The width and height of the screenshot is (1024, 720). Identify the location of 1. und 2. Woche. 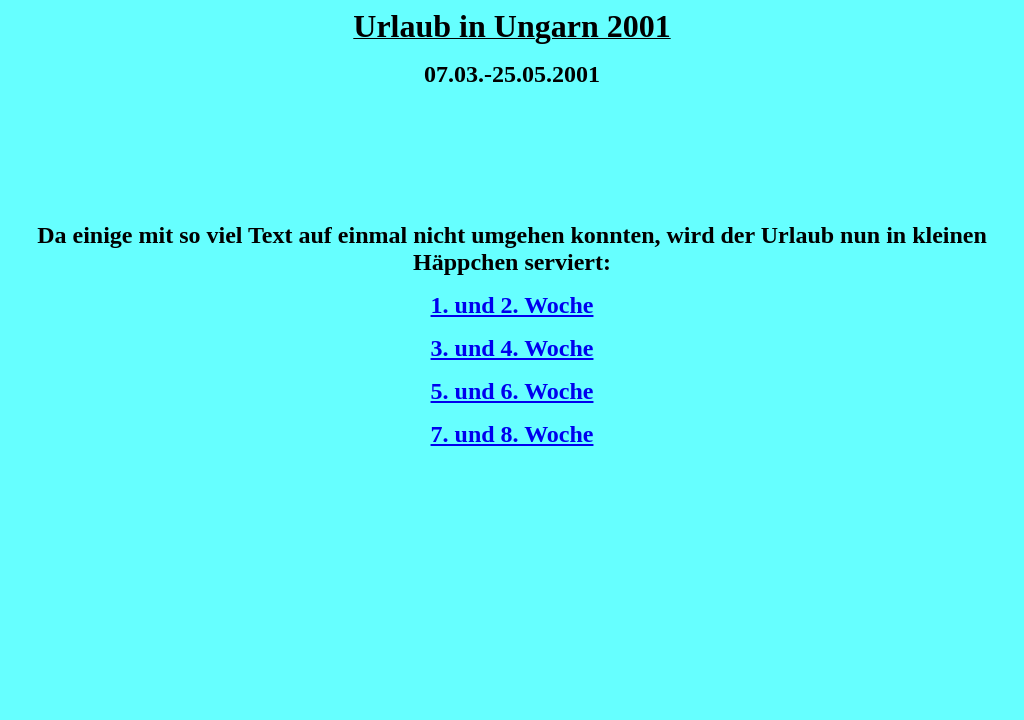
(512, 305).